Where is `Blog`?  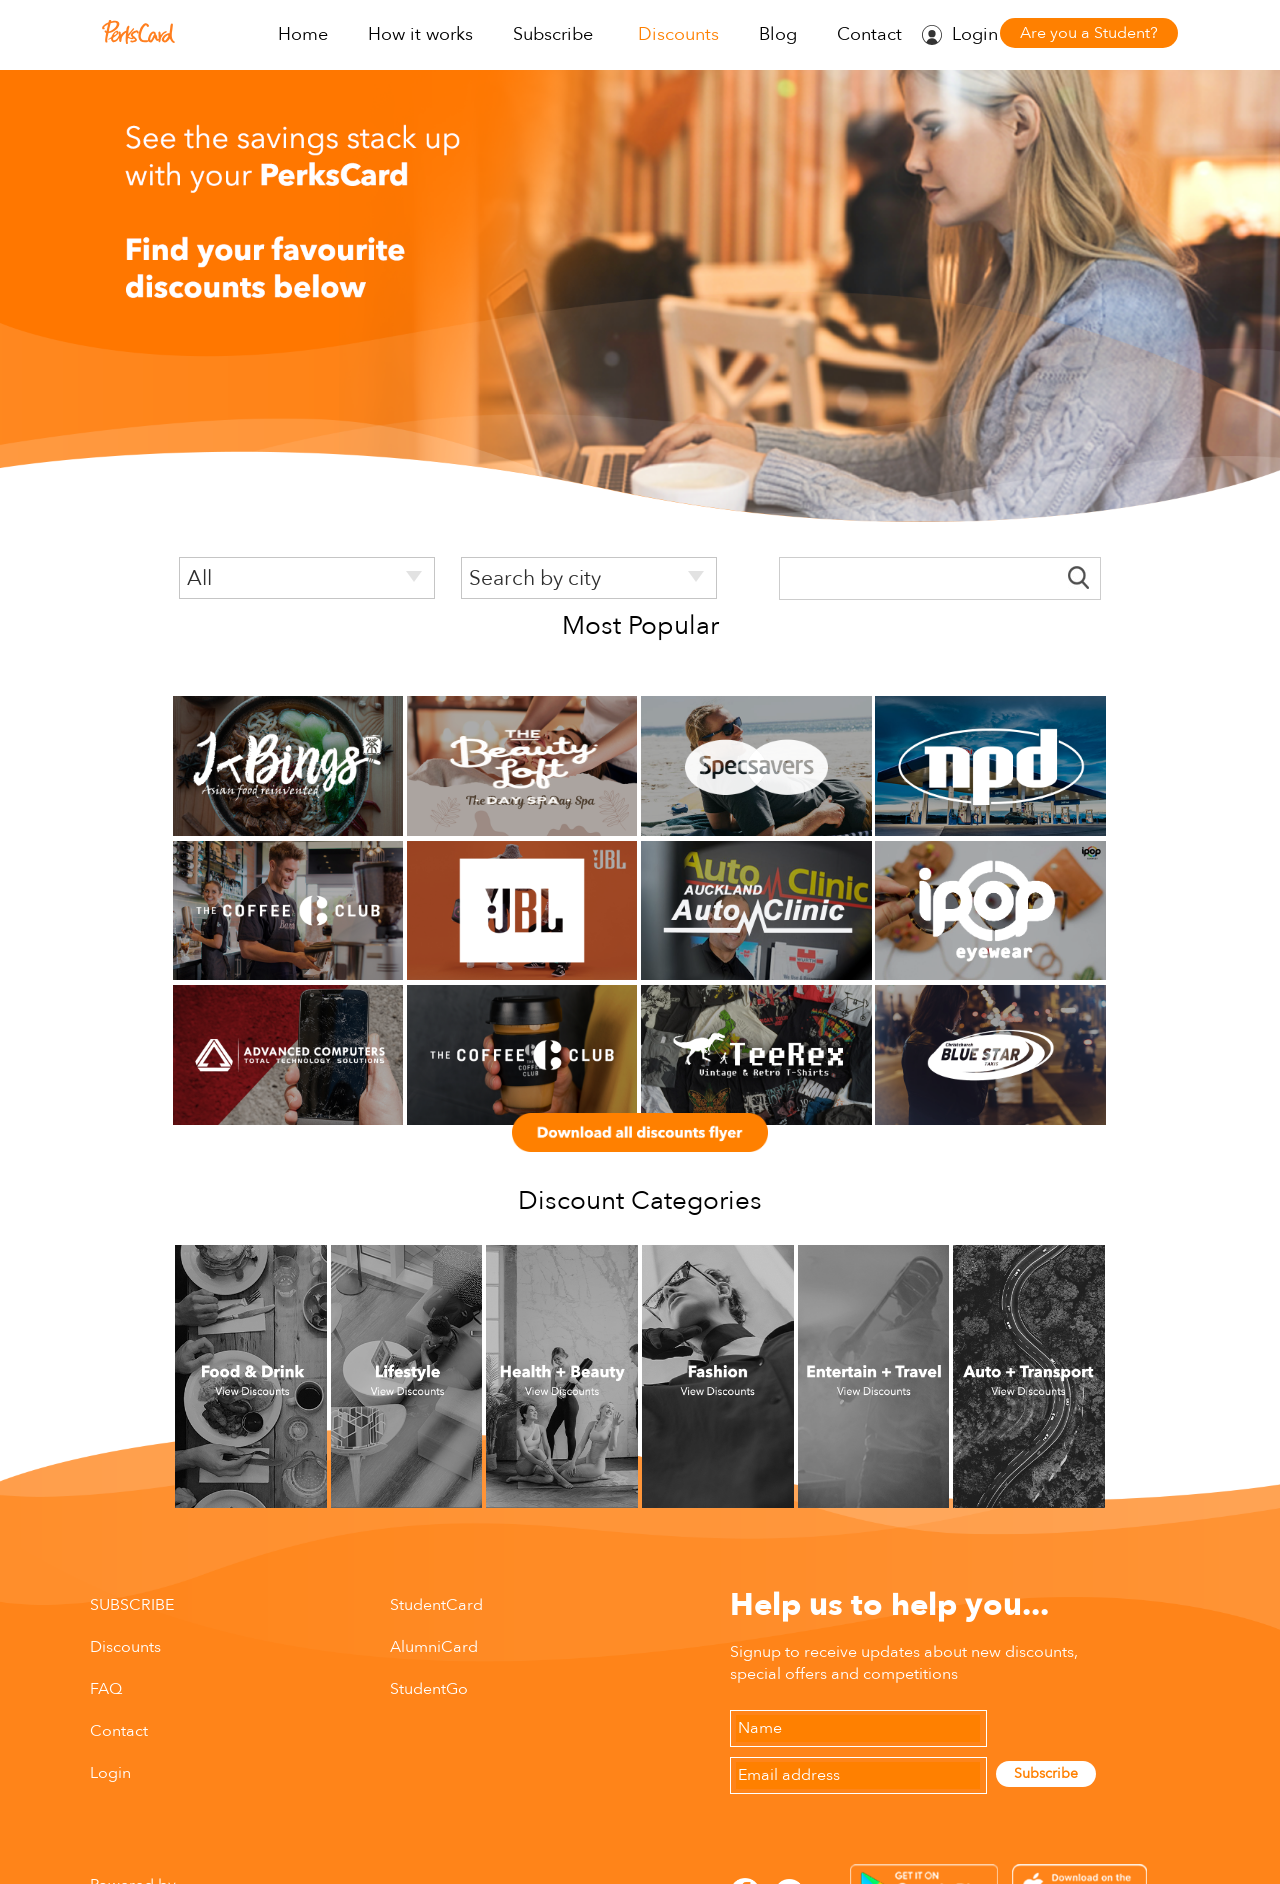
Blog is located at coordinates (778, 34).